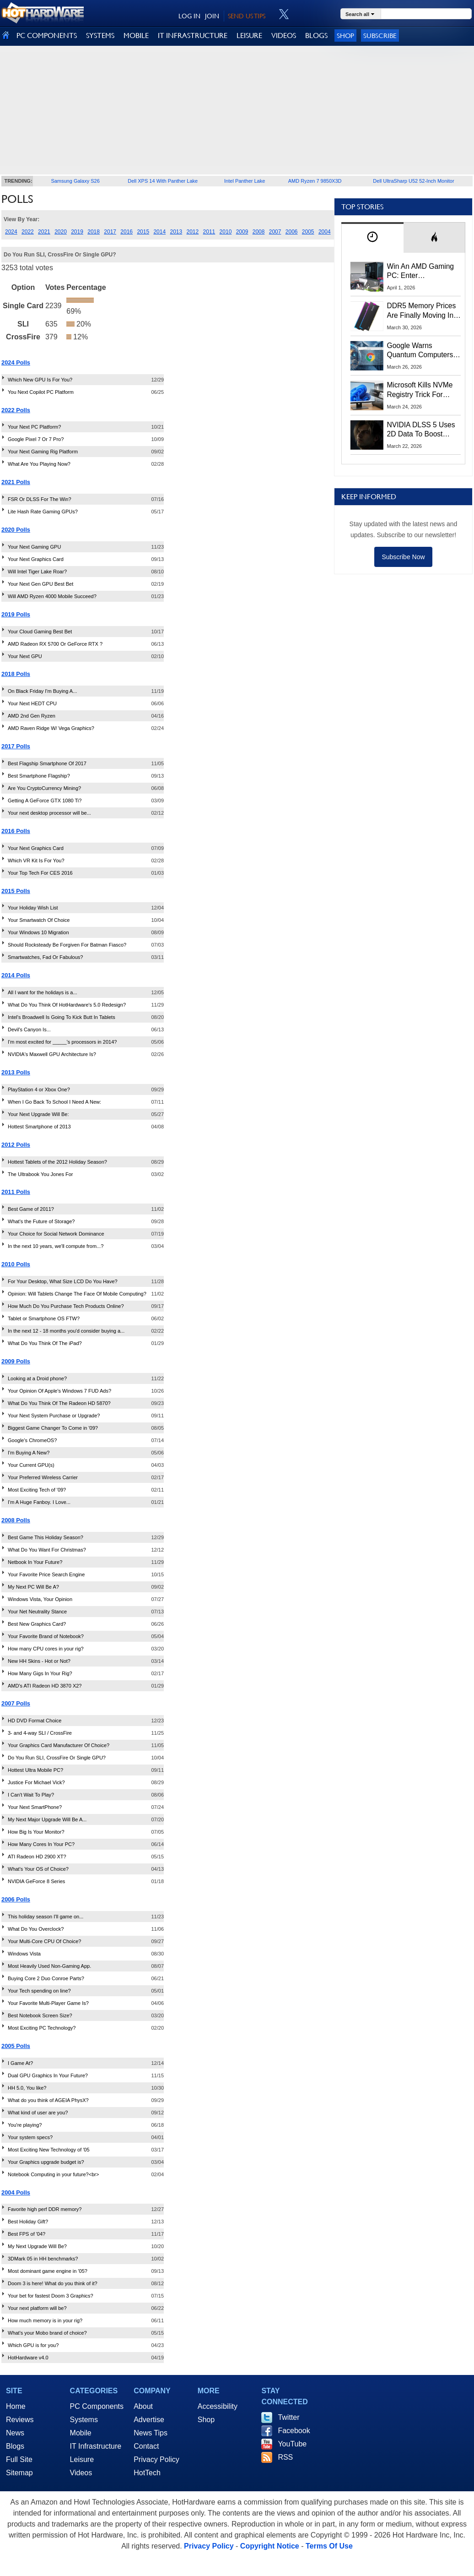 This screenshot has width=474, height=2576. Describe the element at coordinates (62, 1042) in the screenshot. I see `I'm most excited for _____'s processors in 2014?` at that location.